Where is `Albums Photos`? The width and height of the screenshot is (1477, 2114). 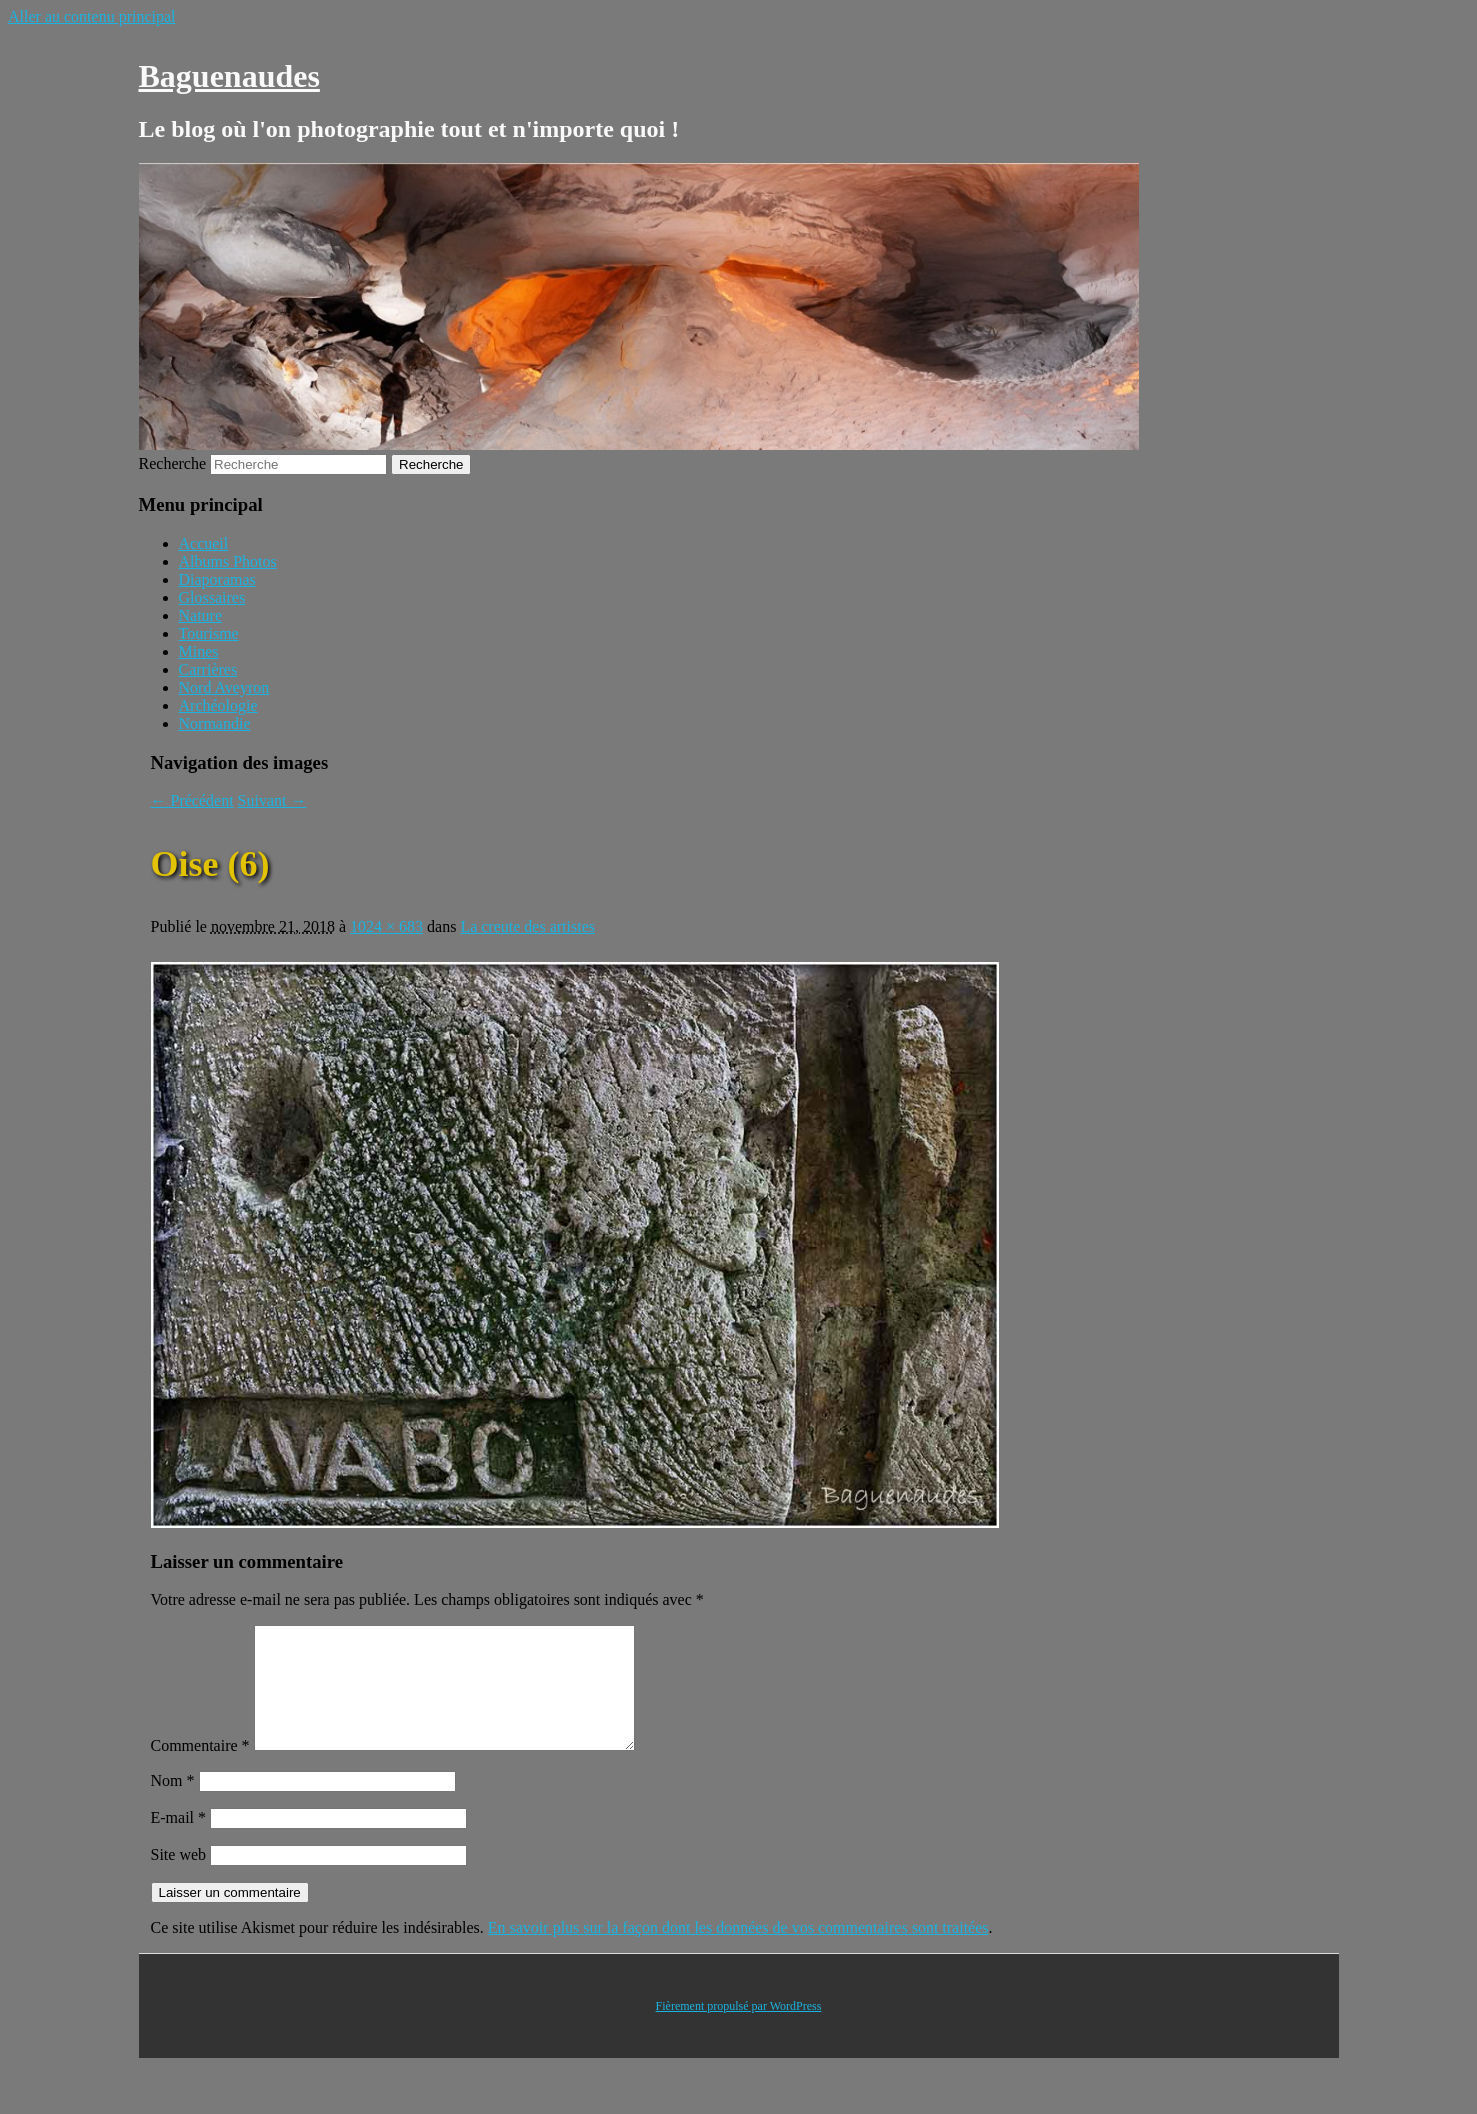 Albums Photos is located at coordinates (228, 561).